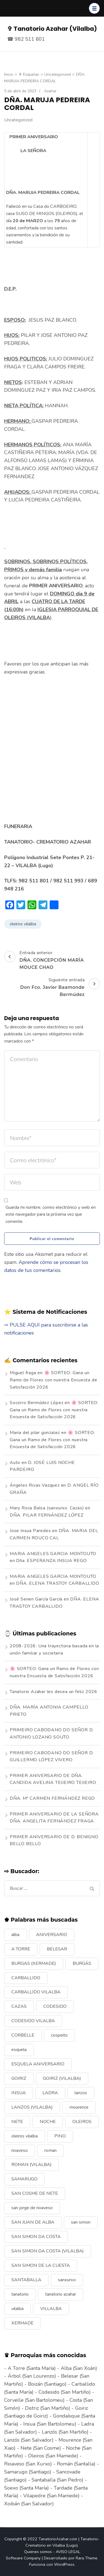 This screenshot has height=2576, width=104. What do you see at coordinates (20, 2294) in the screenshot?
I see `tanatorio [tanatorio (6 elementos)]` at bounding box center [20, 2294].